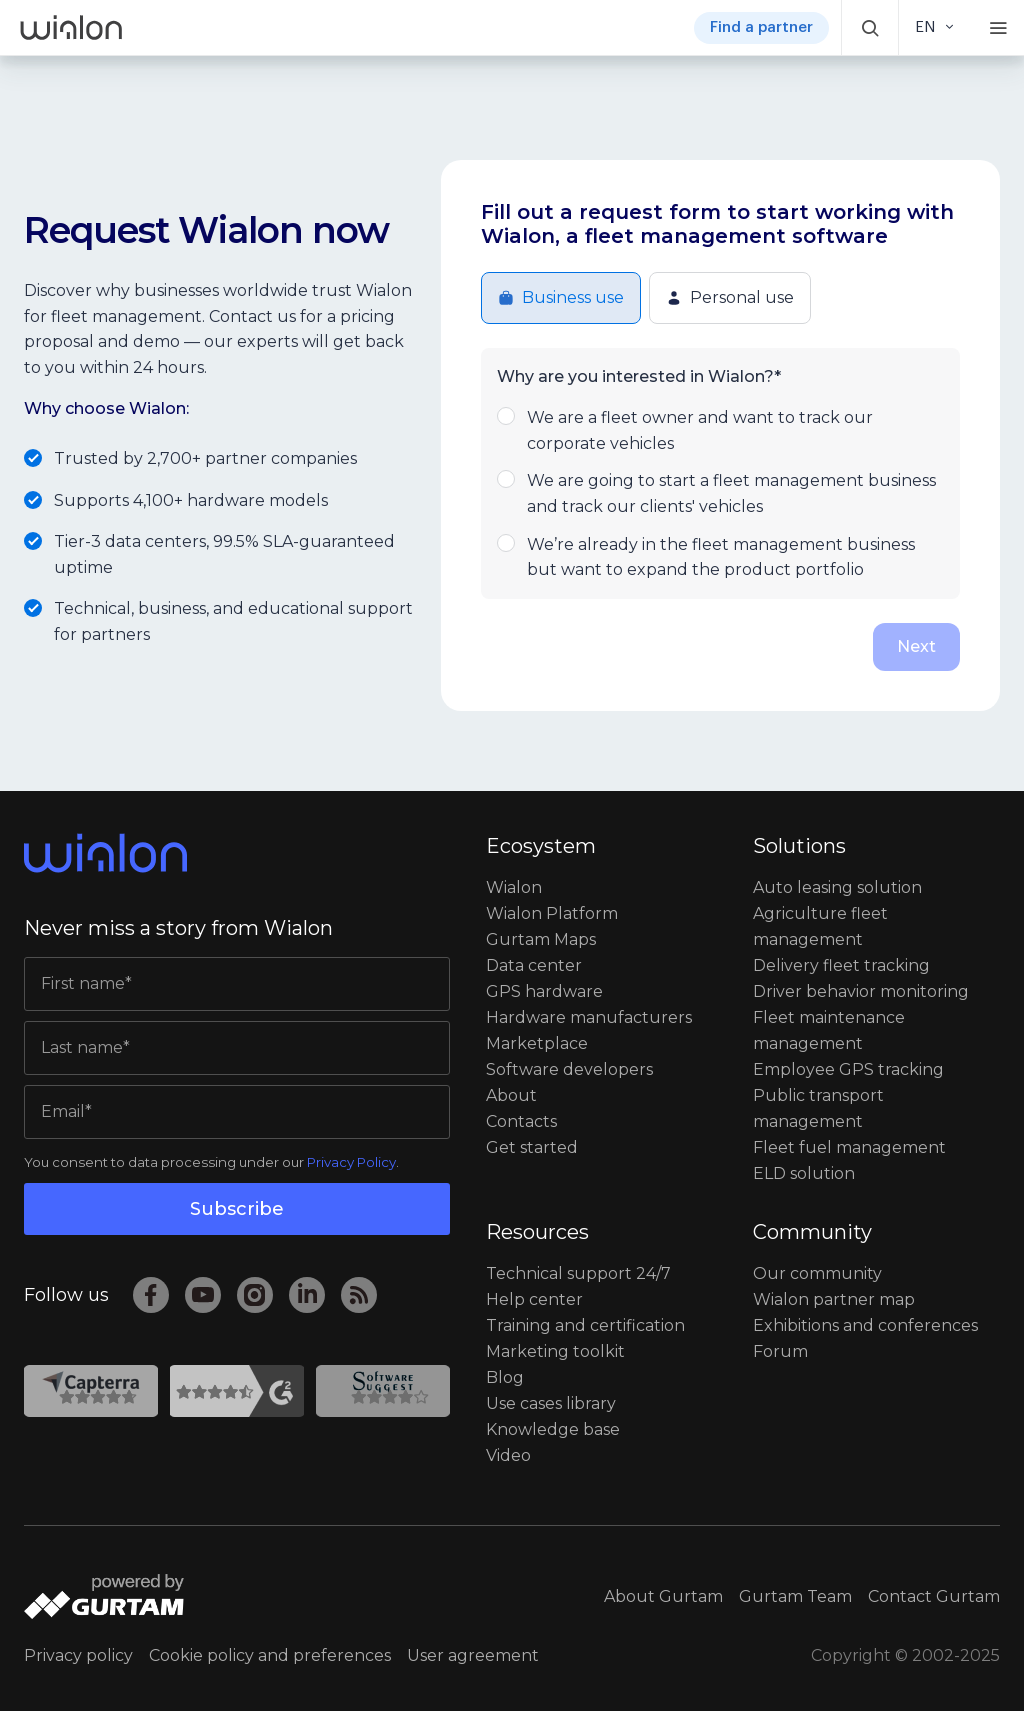  What do you see at coordinates (663, 1596) in the screenshot?
I see `About Gurtam` at bounding box center [663, 1596].